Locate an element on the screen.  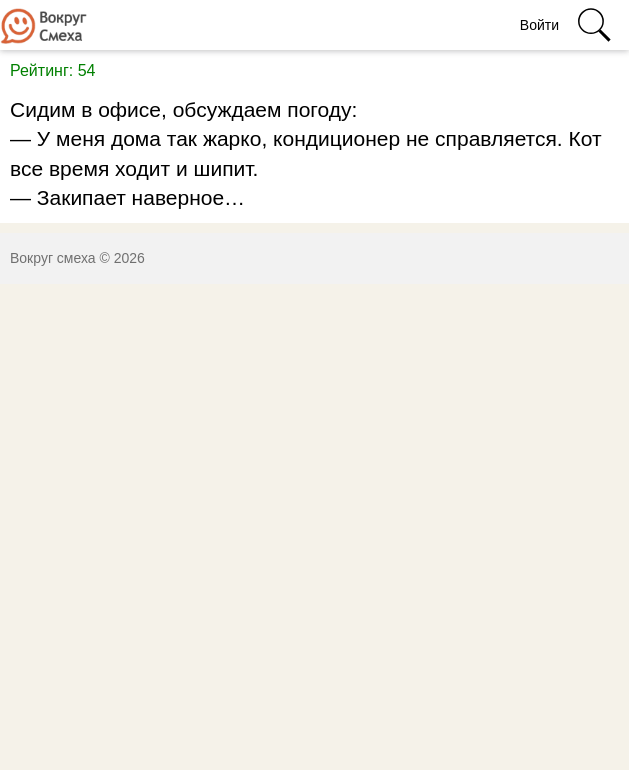
Войти is located at coordinates (539, 25).